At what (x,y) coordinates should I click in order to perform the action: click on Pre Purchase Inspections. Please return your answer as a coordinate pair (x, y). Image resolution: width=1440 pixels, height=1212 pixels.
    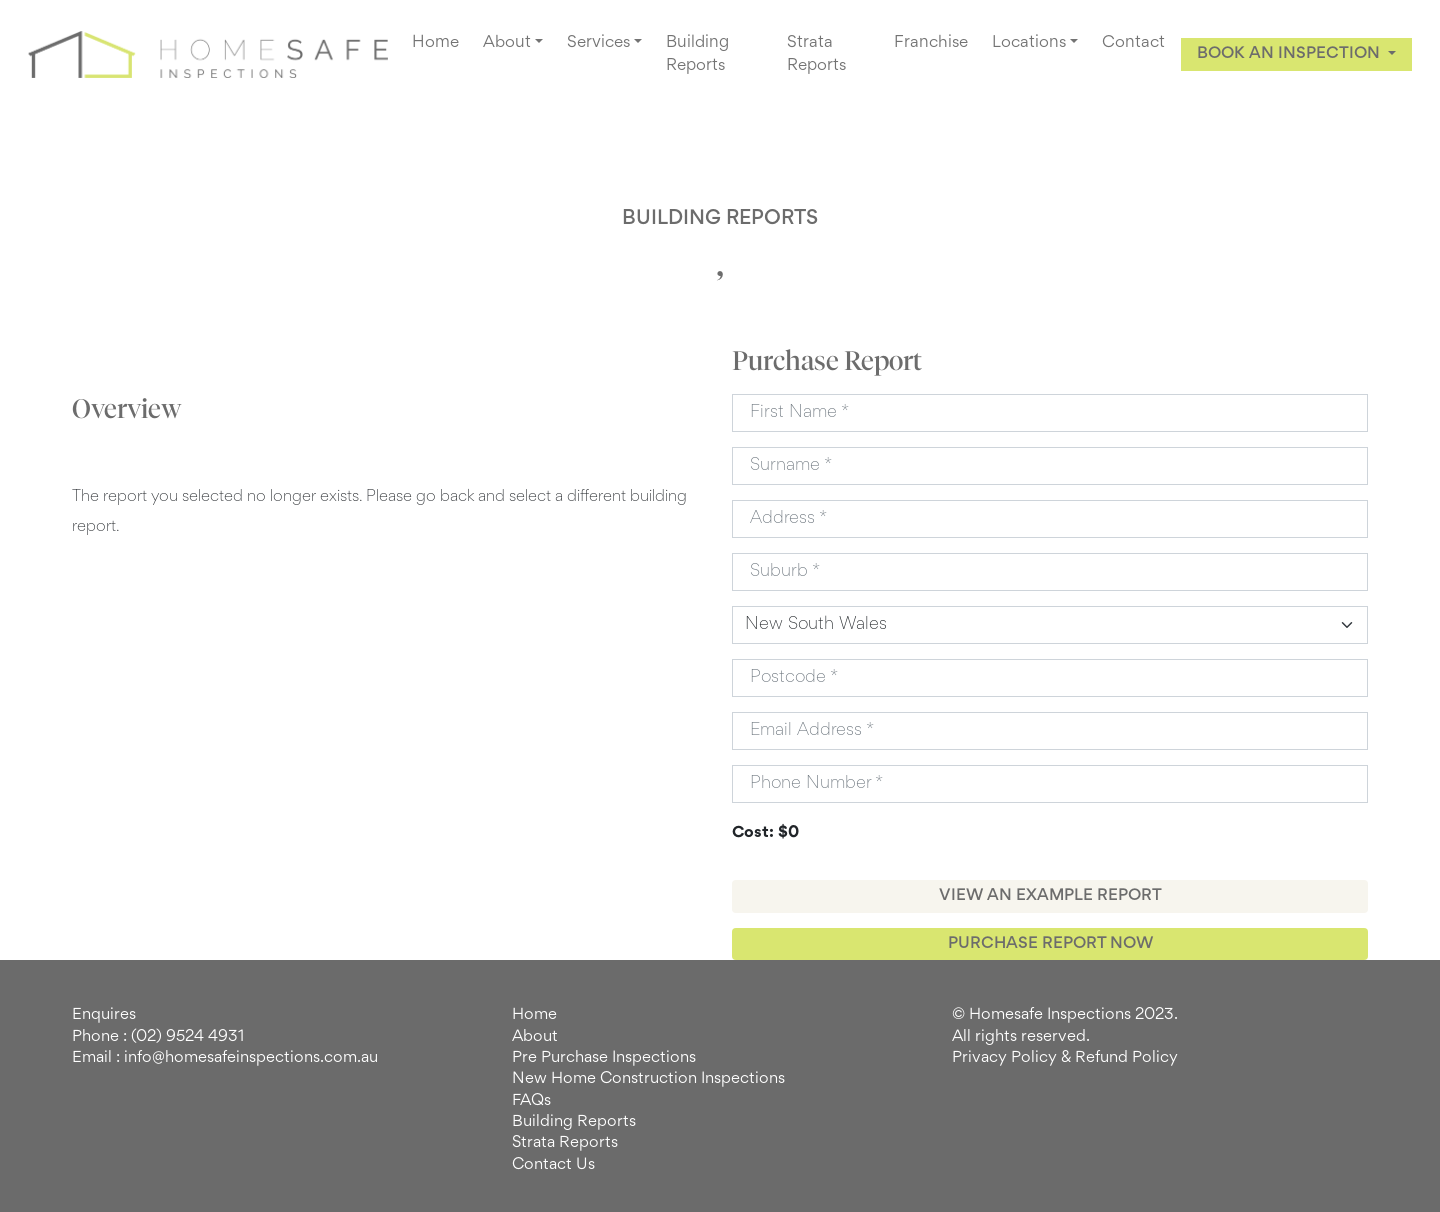
    Looking at the image, I should click on (604, 1058).